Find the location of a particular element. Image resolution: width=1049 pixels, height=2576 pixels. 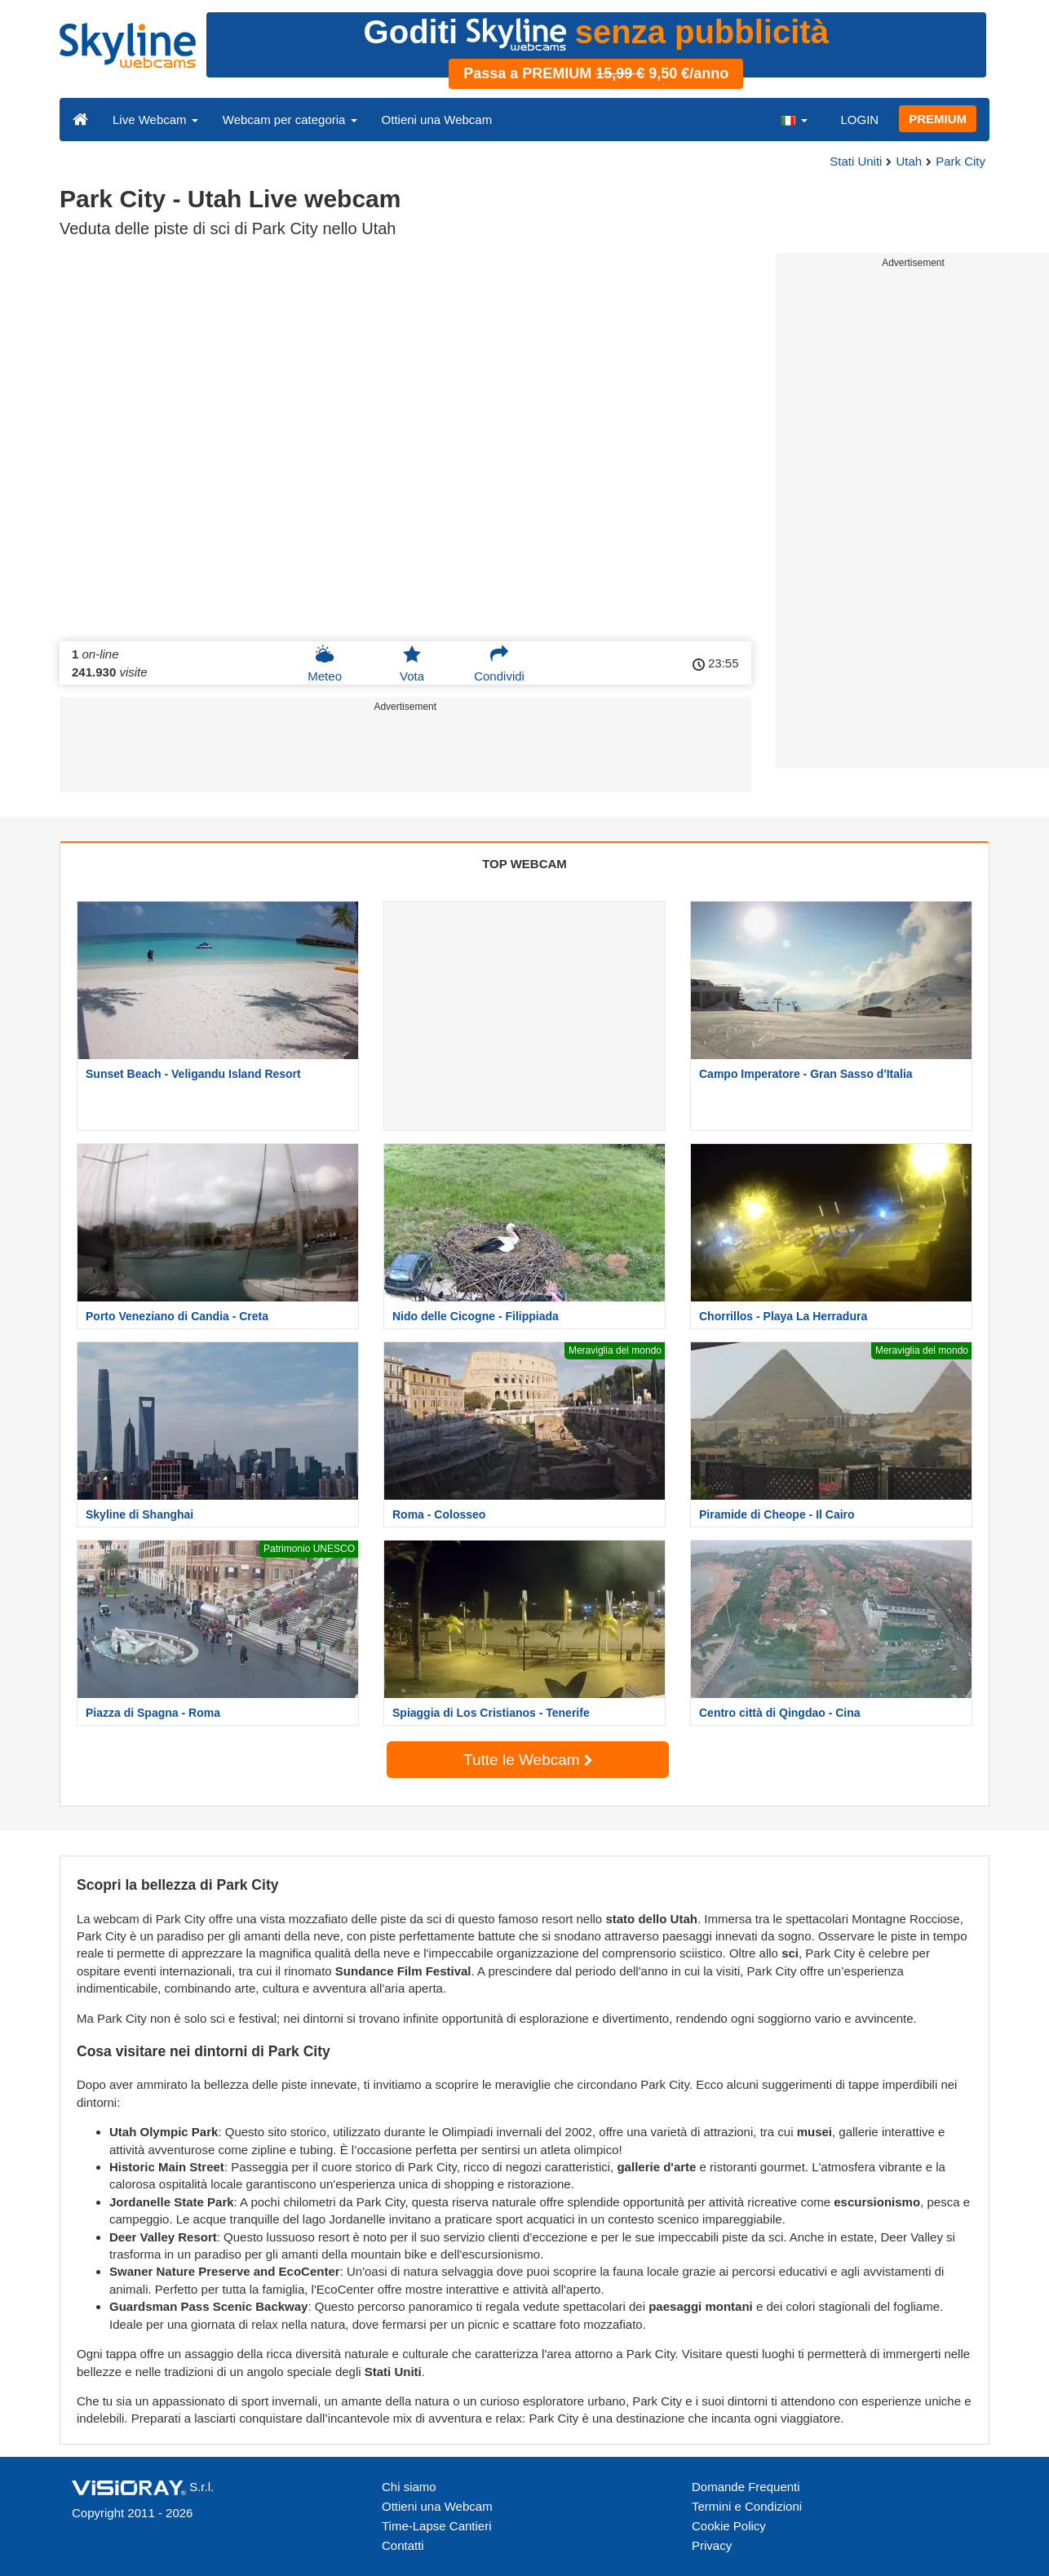

[Advertisement] is located at coordinates (405, 755).